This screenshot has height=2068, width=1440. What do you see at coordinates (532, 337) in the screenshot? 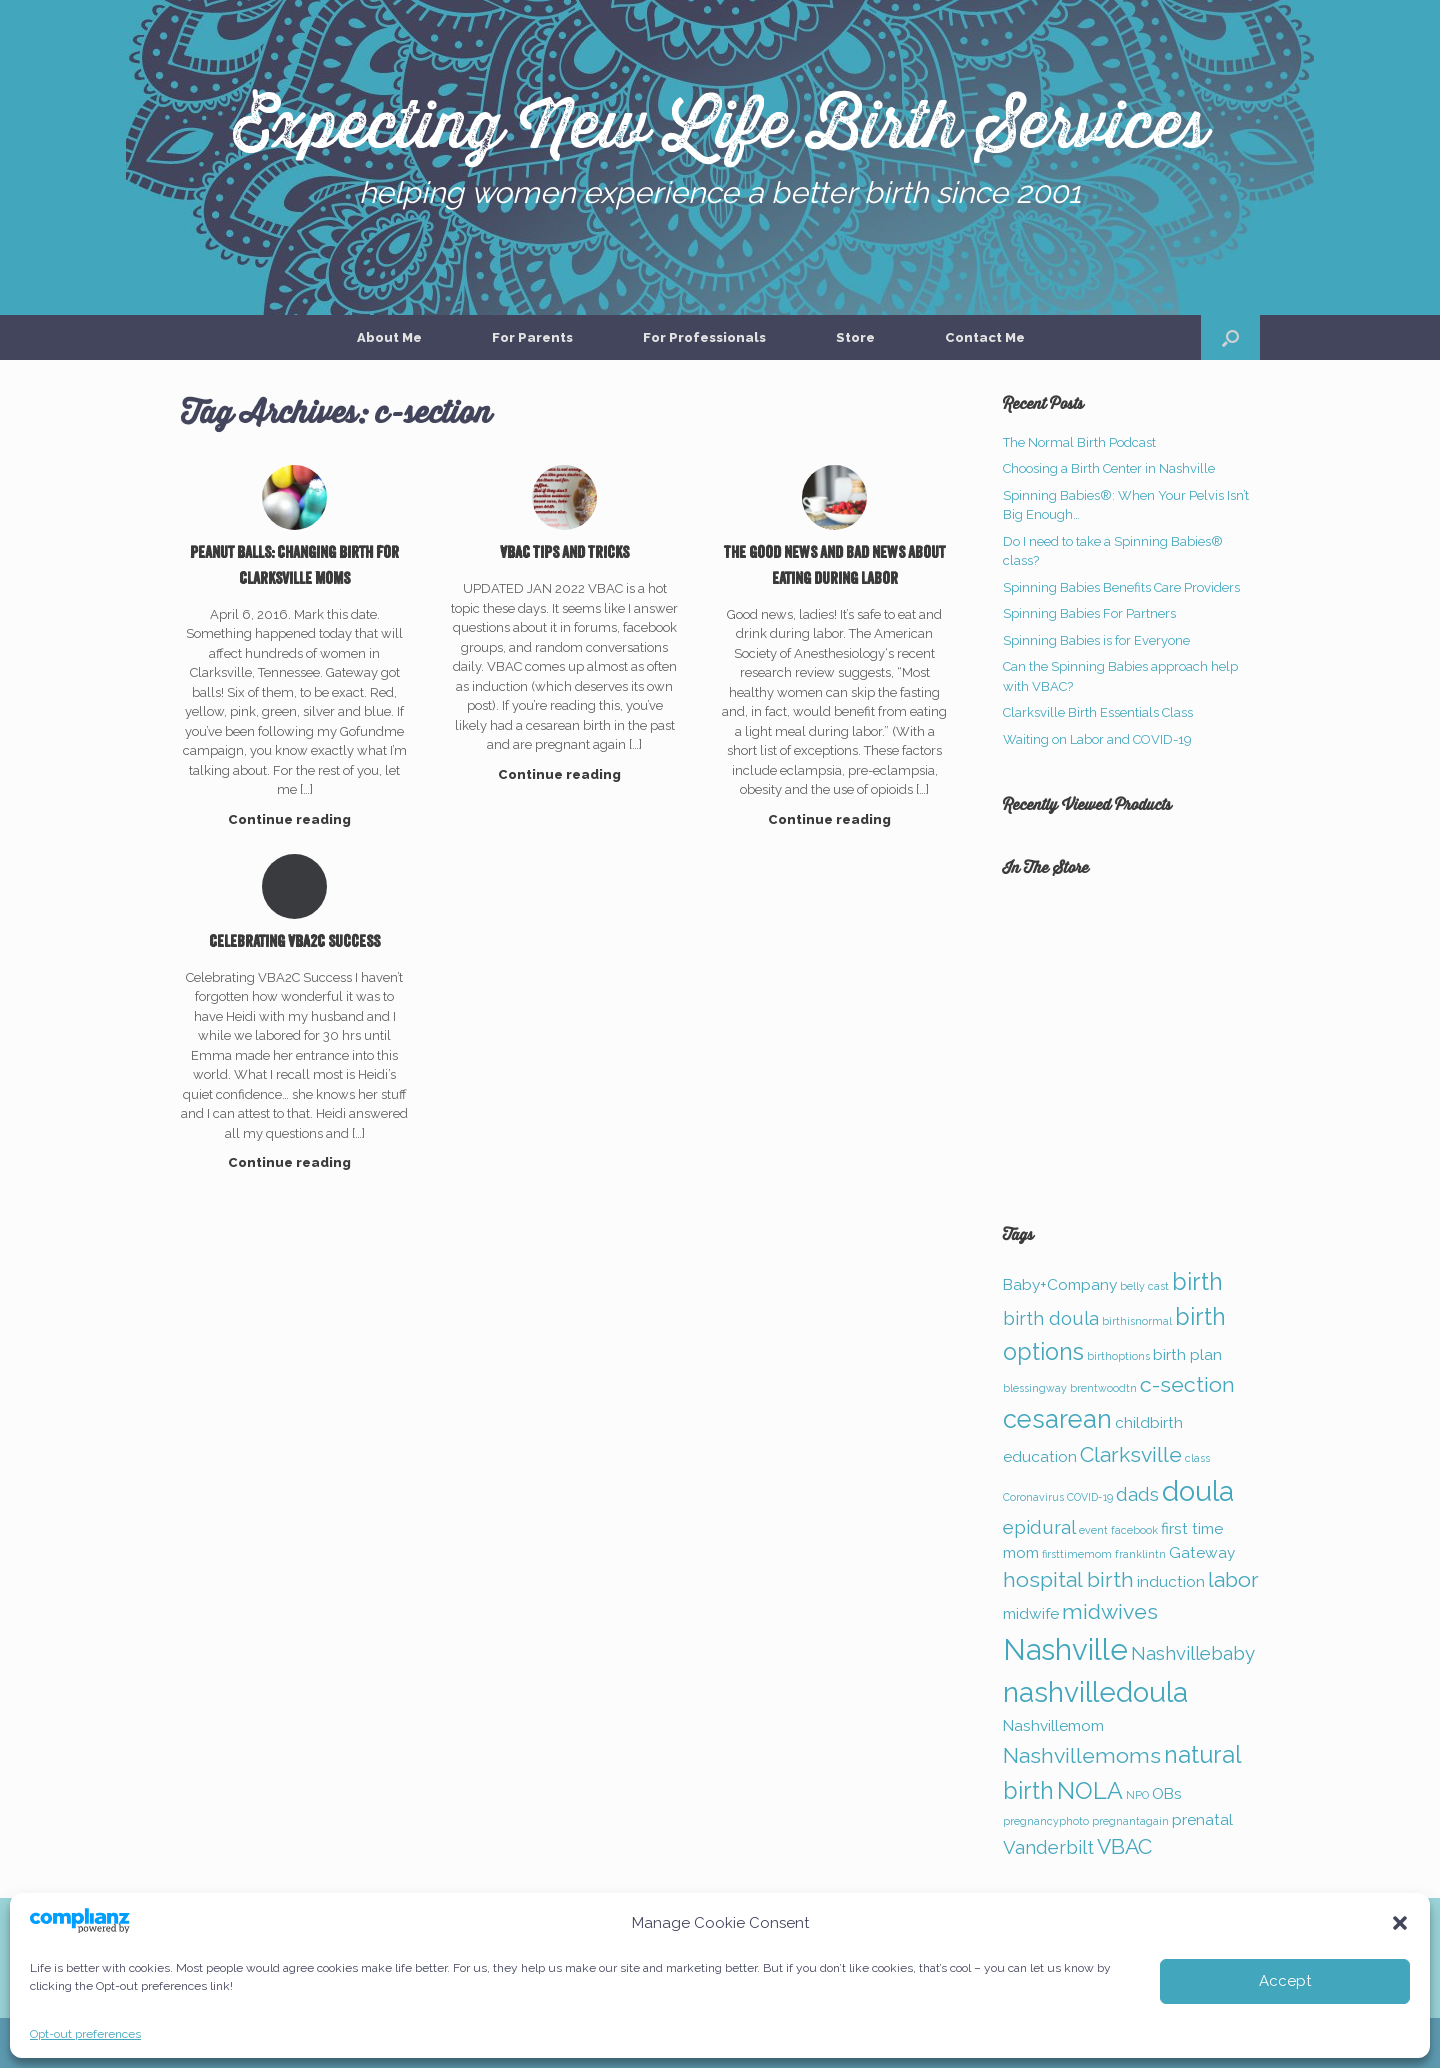
I see `For Parents` at bounding box center [532, 337].